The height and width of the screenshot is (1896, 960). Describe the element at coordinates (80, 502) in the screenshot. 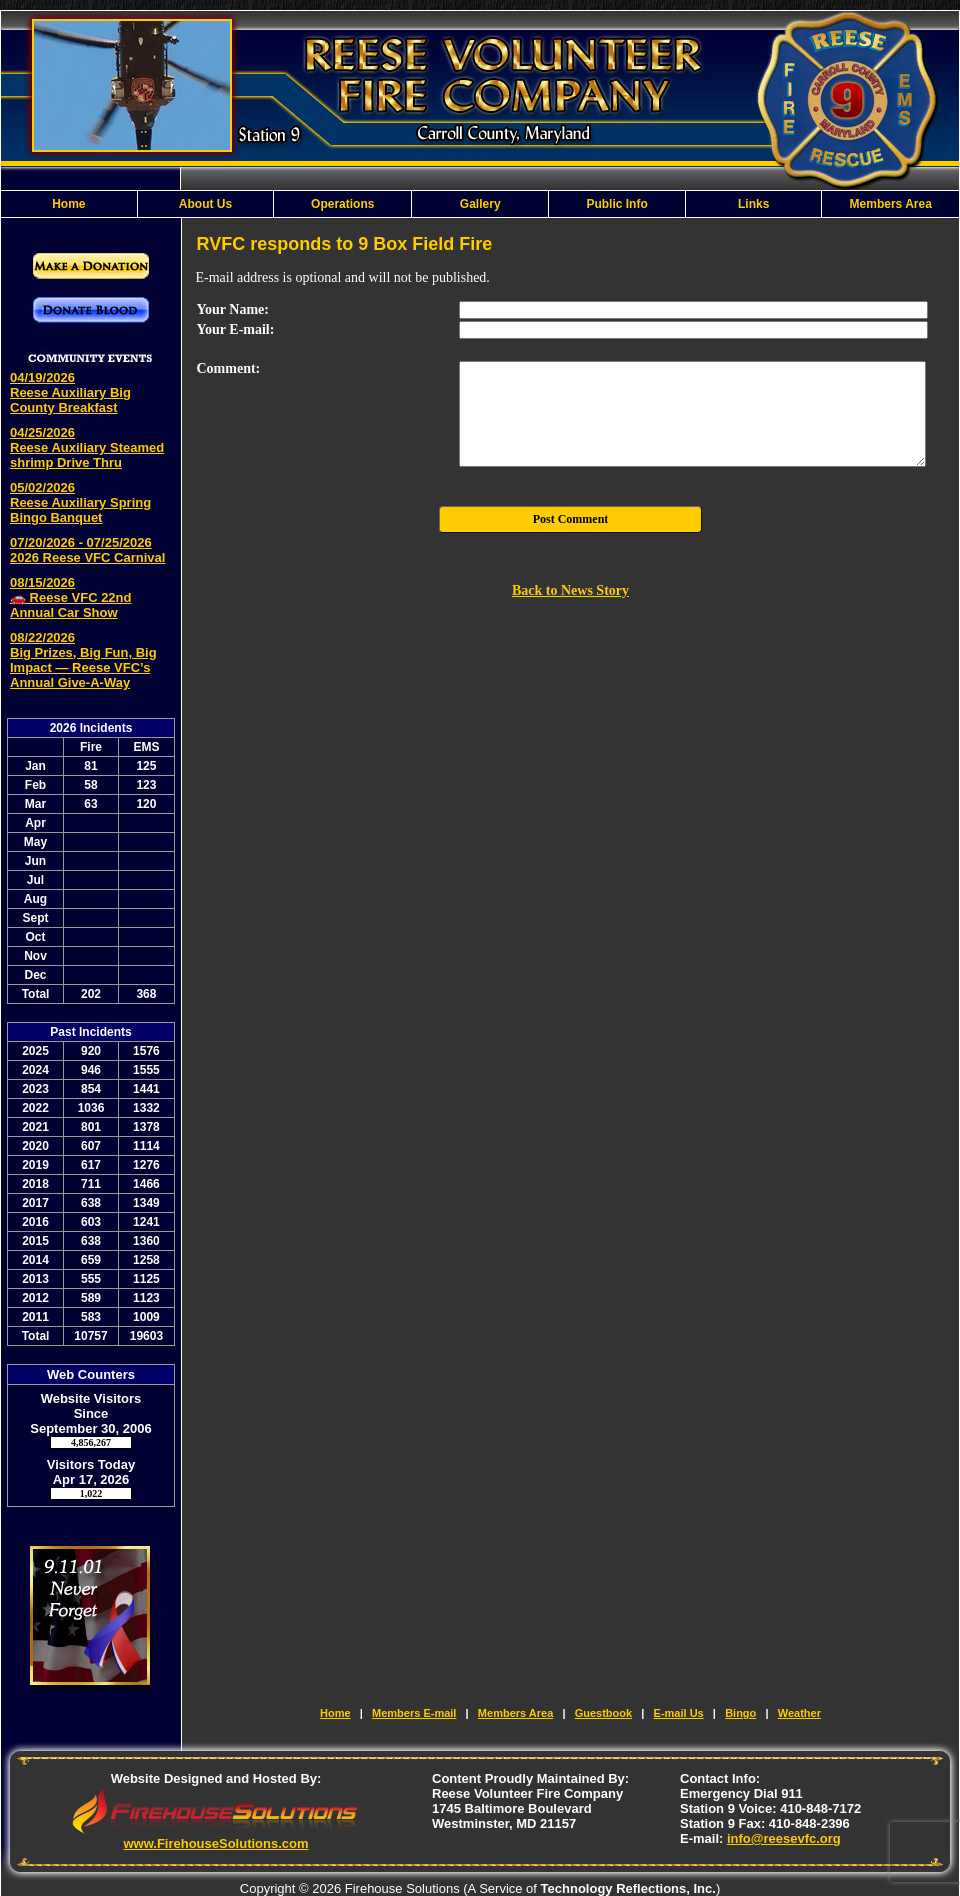

I see `05/02/2026 Reese Auxiliary Spring Bingo Banquet` at that location.